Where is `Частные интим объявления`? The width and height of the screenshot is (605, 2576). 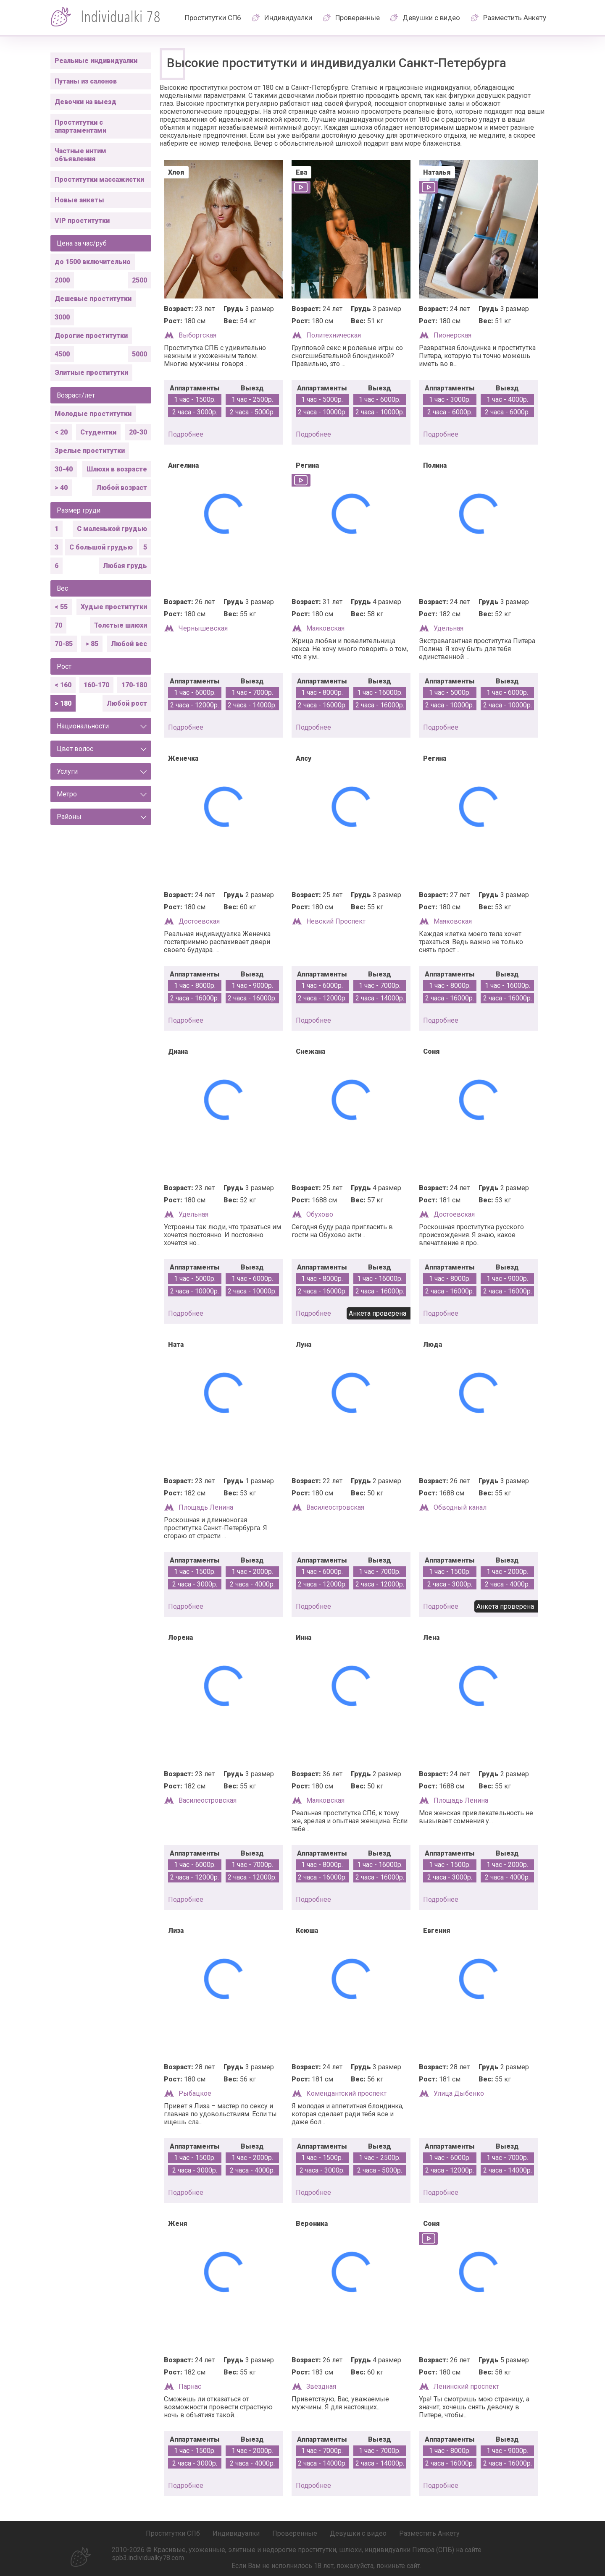
Частные интим объявления is located at coordinates (80, 155).